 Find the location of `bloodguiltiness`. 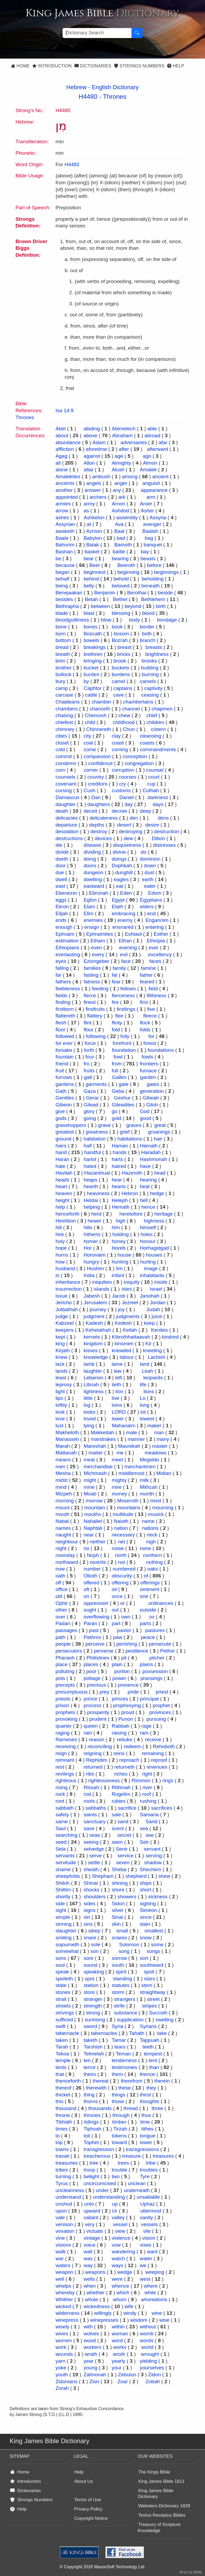

bloodguiltiness is located at coordinates (72, 620).